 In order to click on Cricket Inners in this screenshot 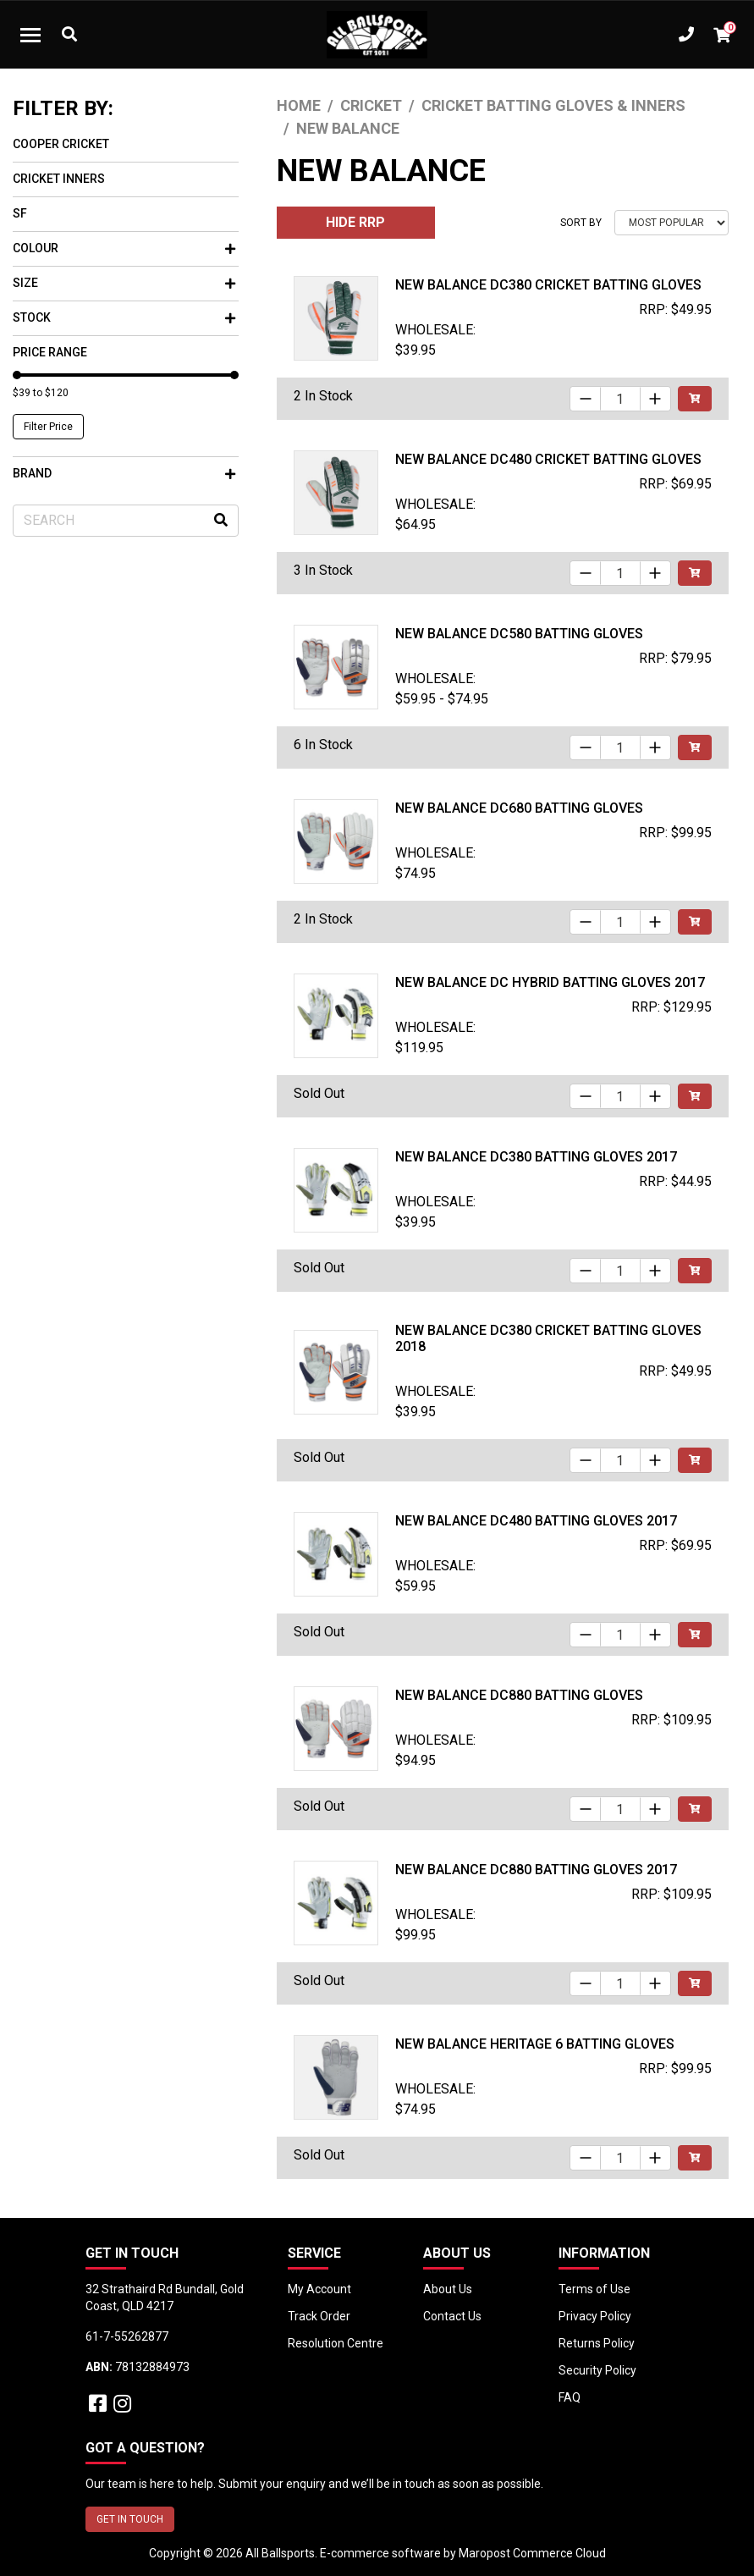, I will do `click(59, 178)`.